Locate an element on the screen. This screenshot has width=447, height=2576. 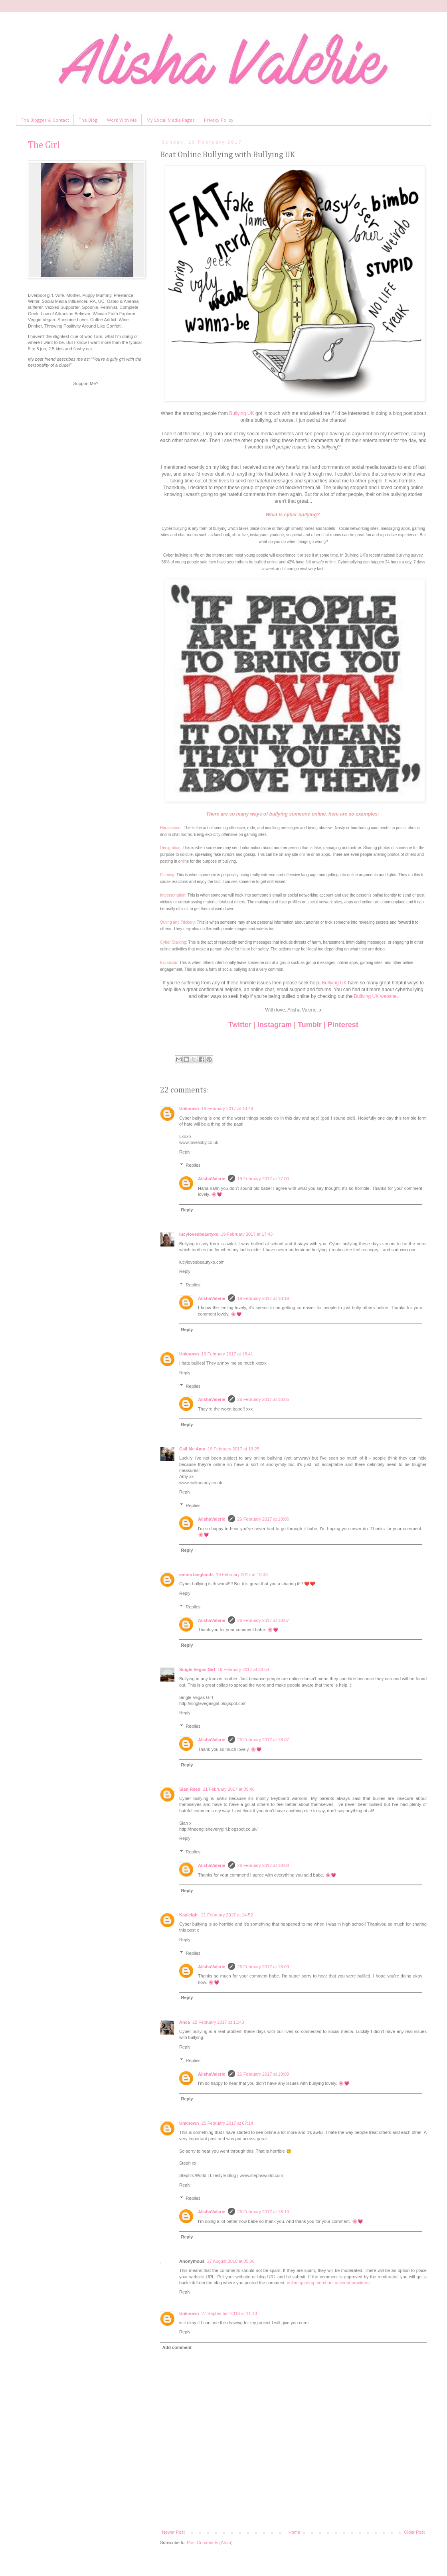
Twitter is located at coordinates (239, 1025).